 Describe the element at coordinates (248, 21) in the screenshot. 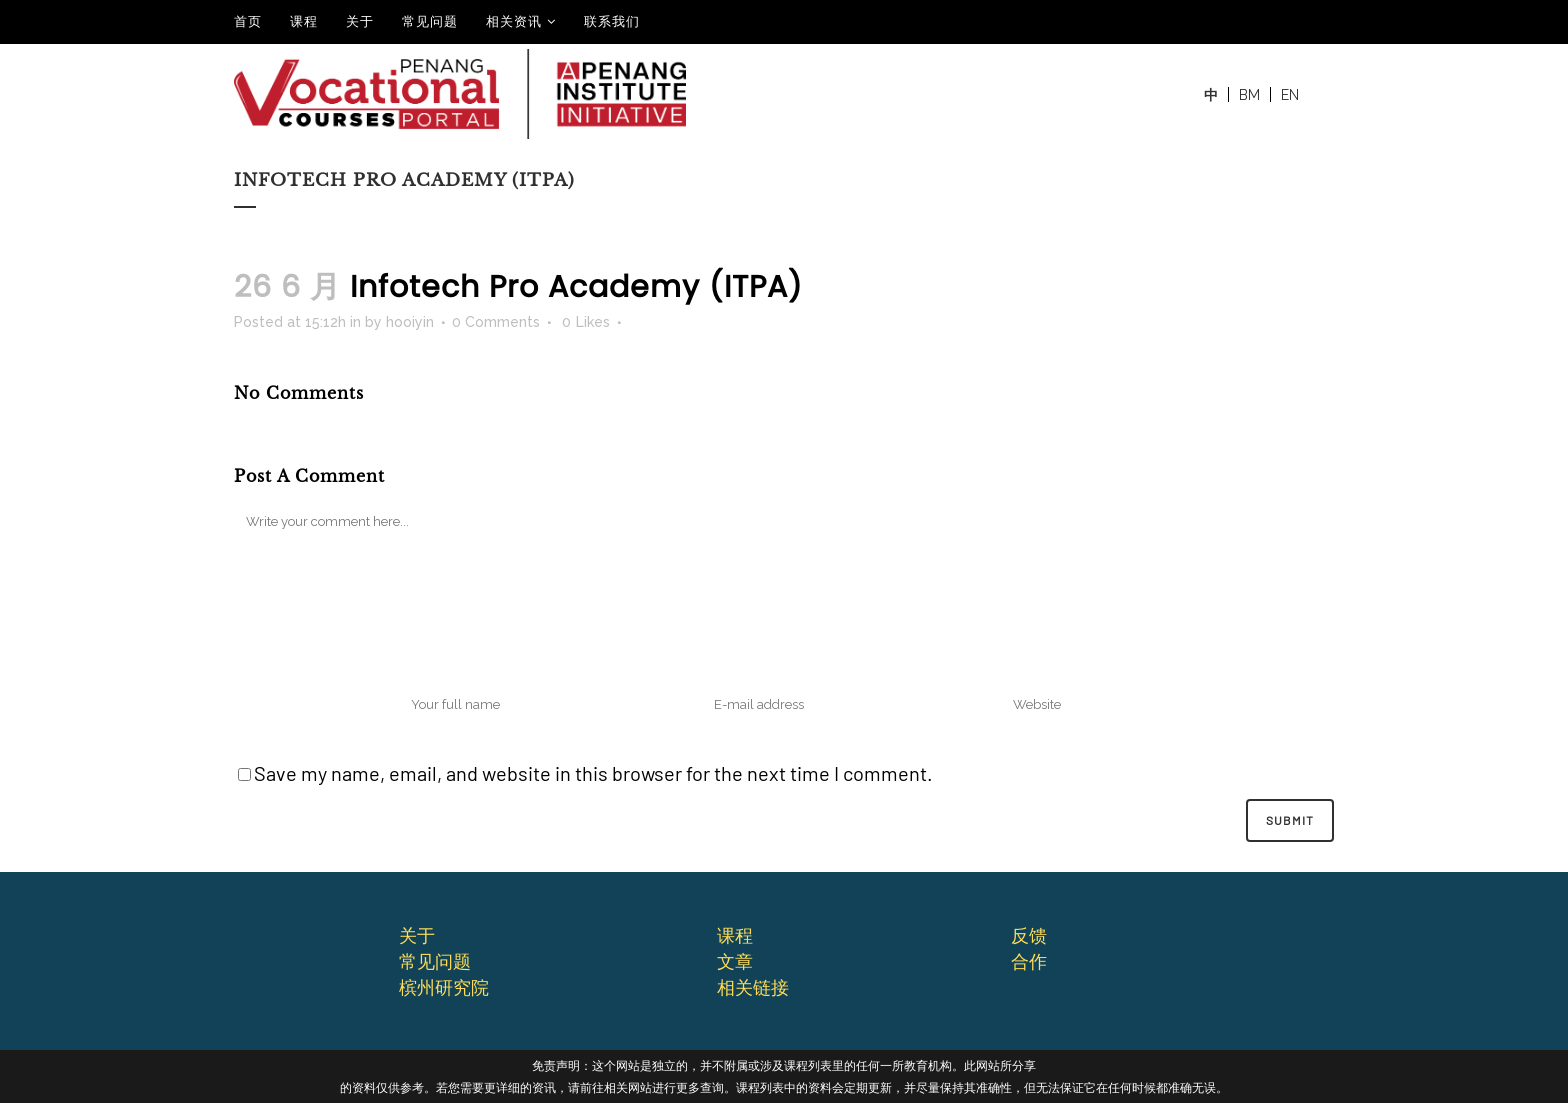

I see `⾸⻚` at that location.